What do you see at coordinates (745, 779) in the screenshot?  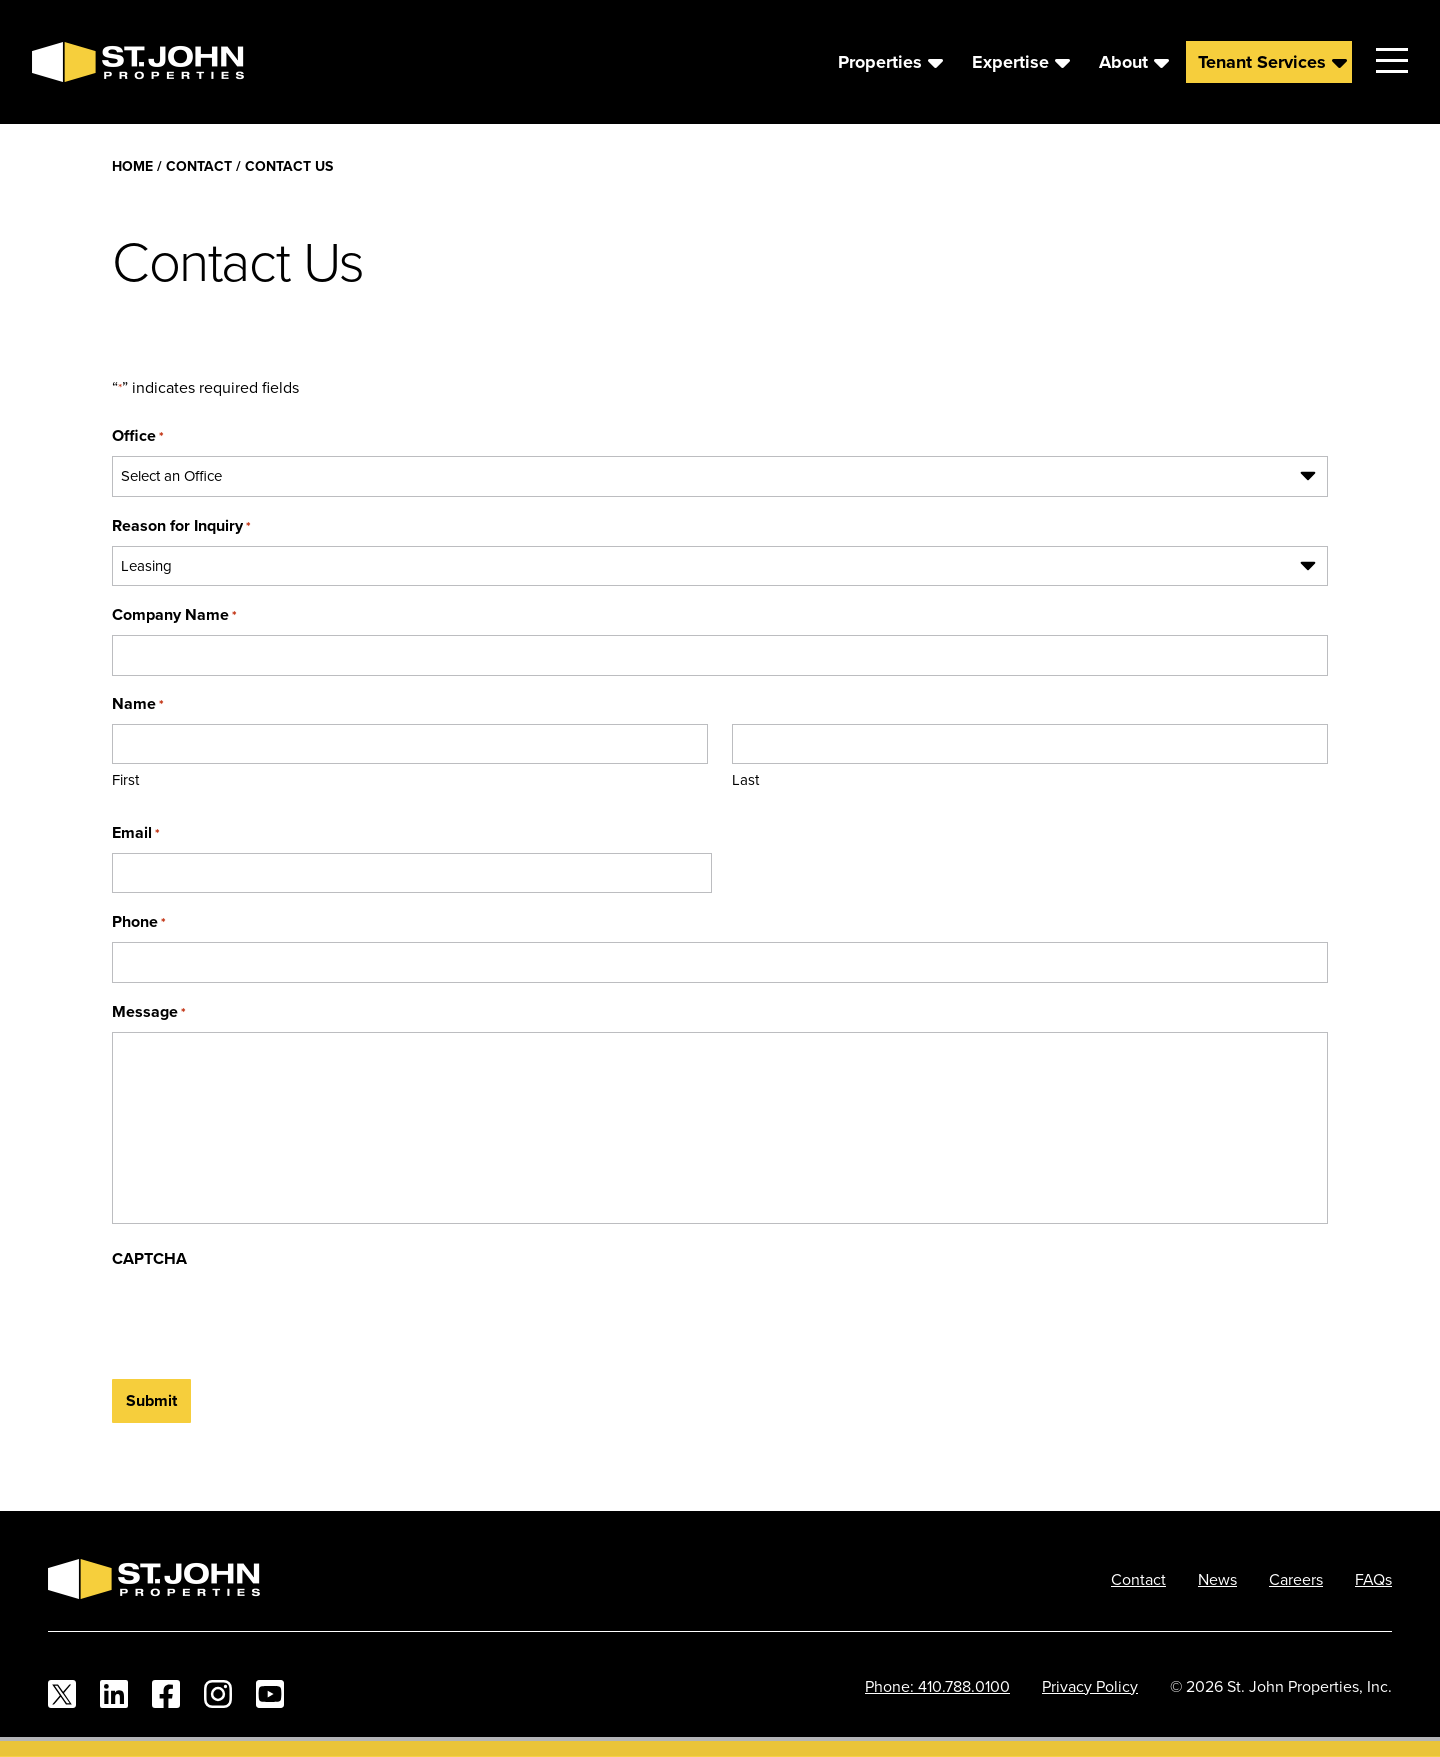 I see `Last` at bounding box center [745, 779].